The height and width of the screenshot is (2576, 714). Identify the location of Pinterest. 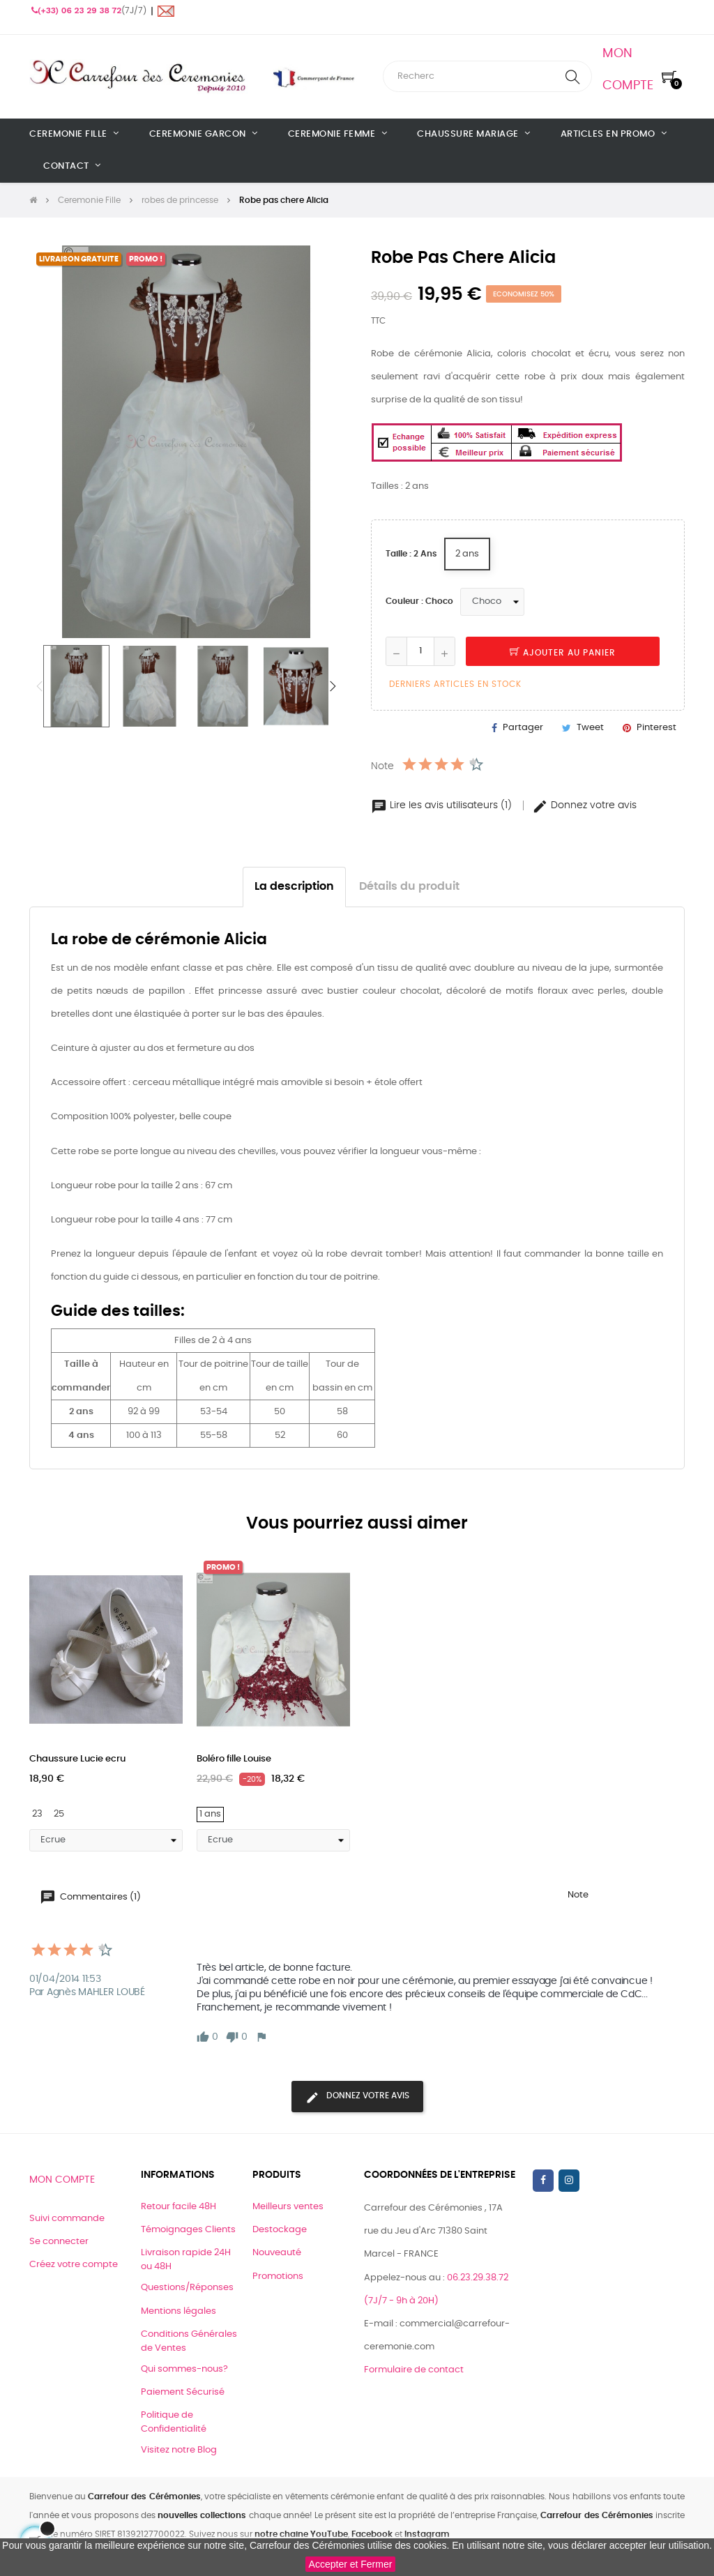
(656, 727).